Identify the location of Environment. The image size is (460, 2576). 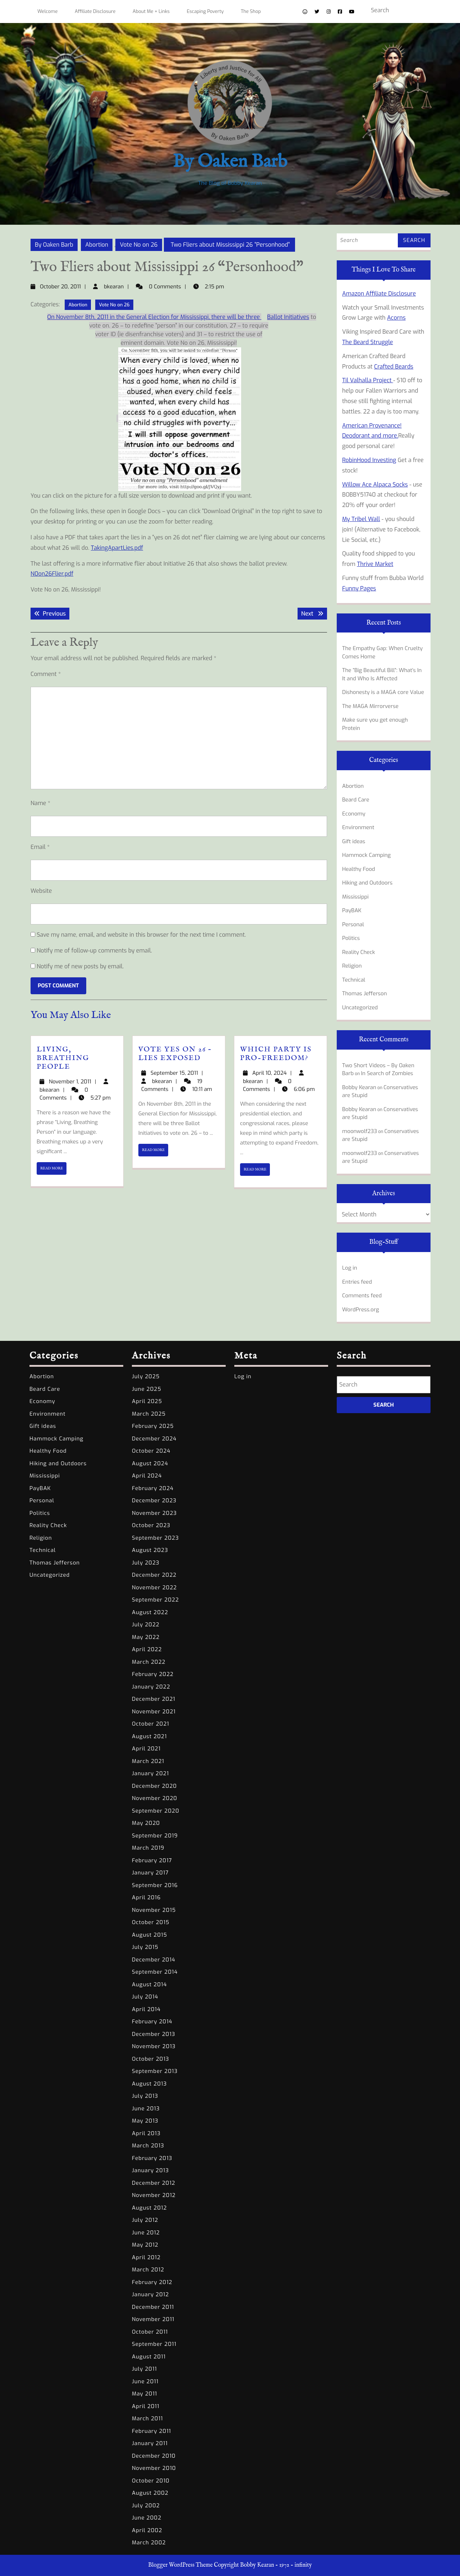
(358, 827).